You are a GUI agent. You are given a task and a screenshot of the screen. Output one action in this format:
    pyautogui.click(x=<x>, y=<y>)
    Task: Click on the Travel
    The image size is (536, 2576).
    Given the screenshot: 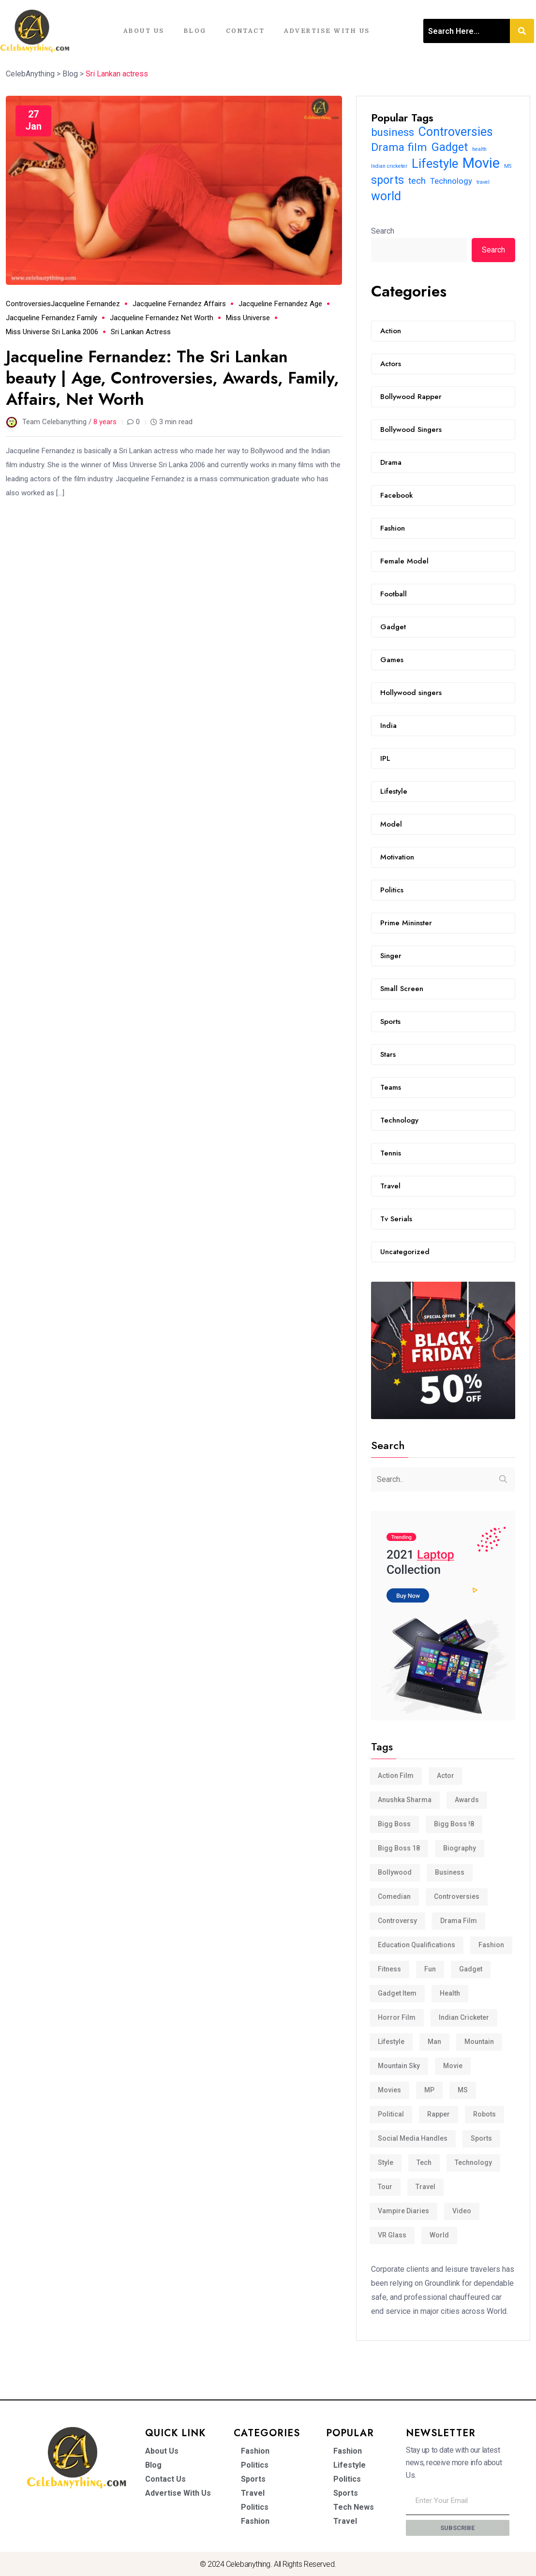 What is the action you would take?
    pyautogui.click(x=390, y=1186)
    